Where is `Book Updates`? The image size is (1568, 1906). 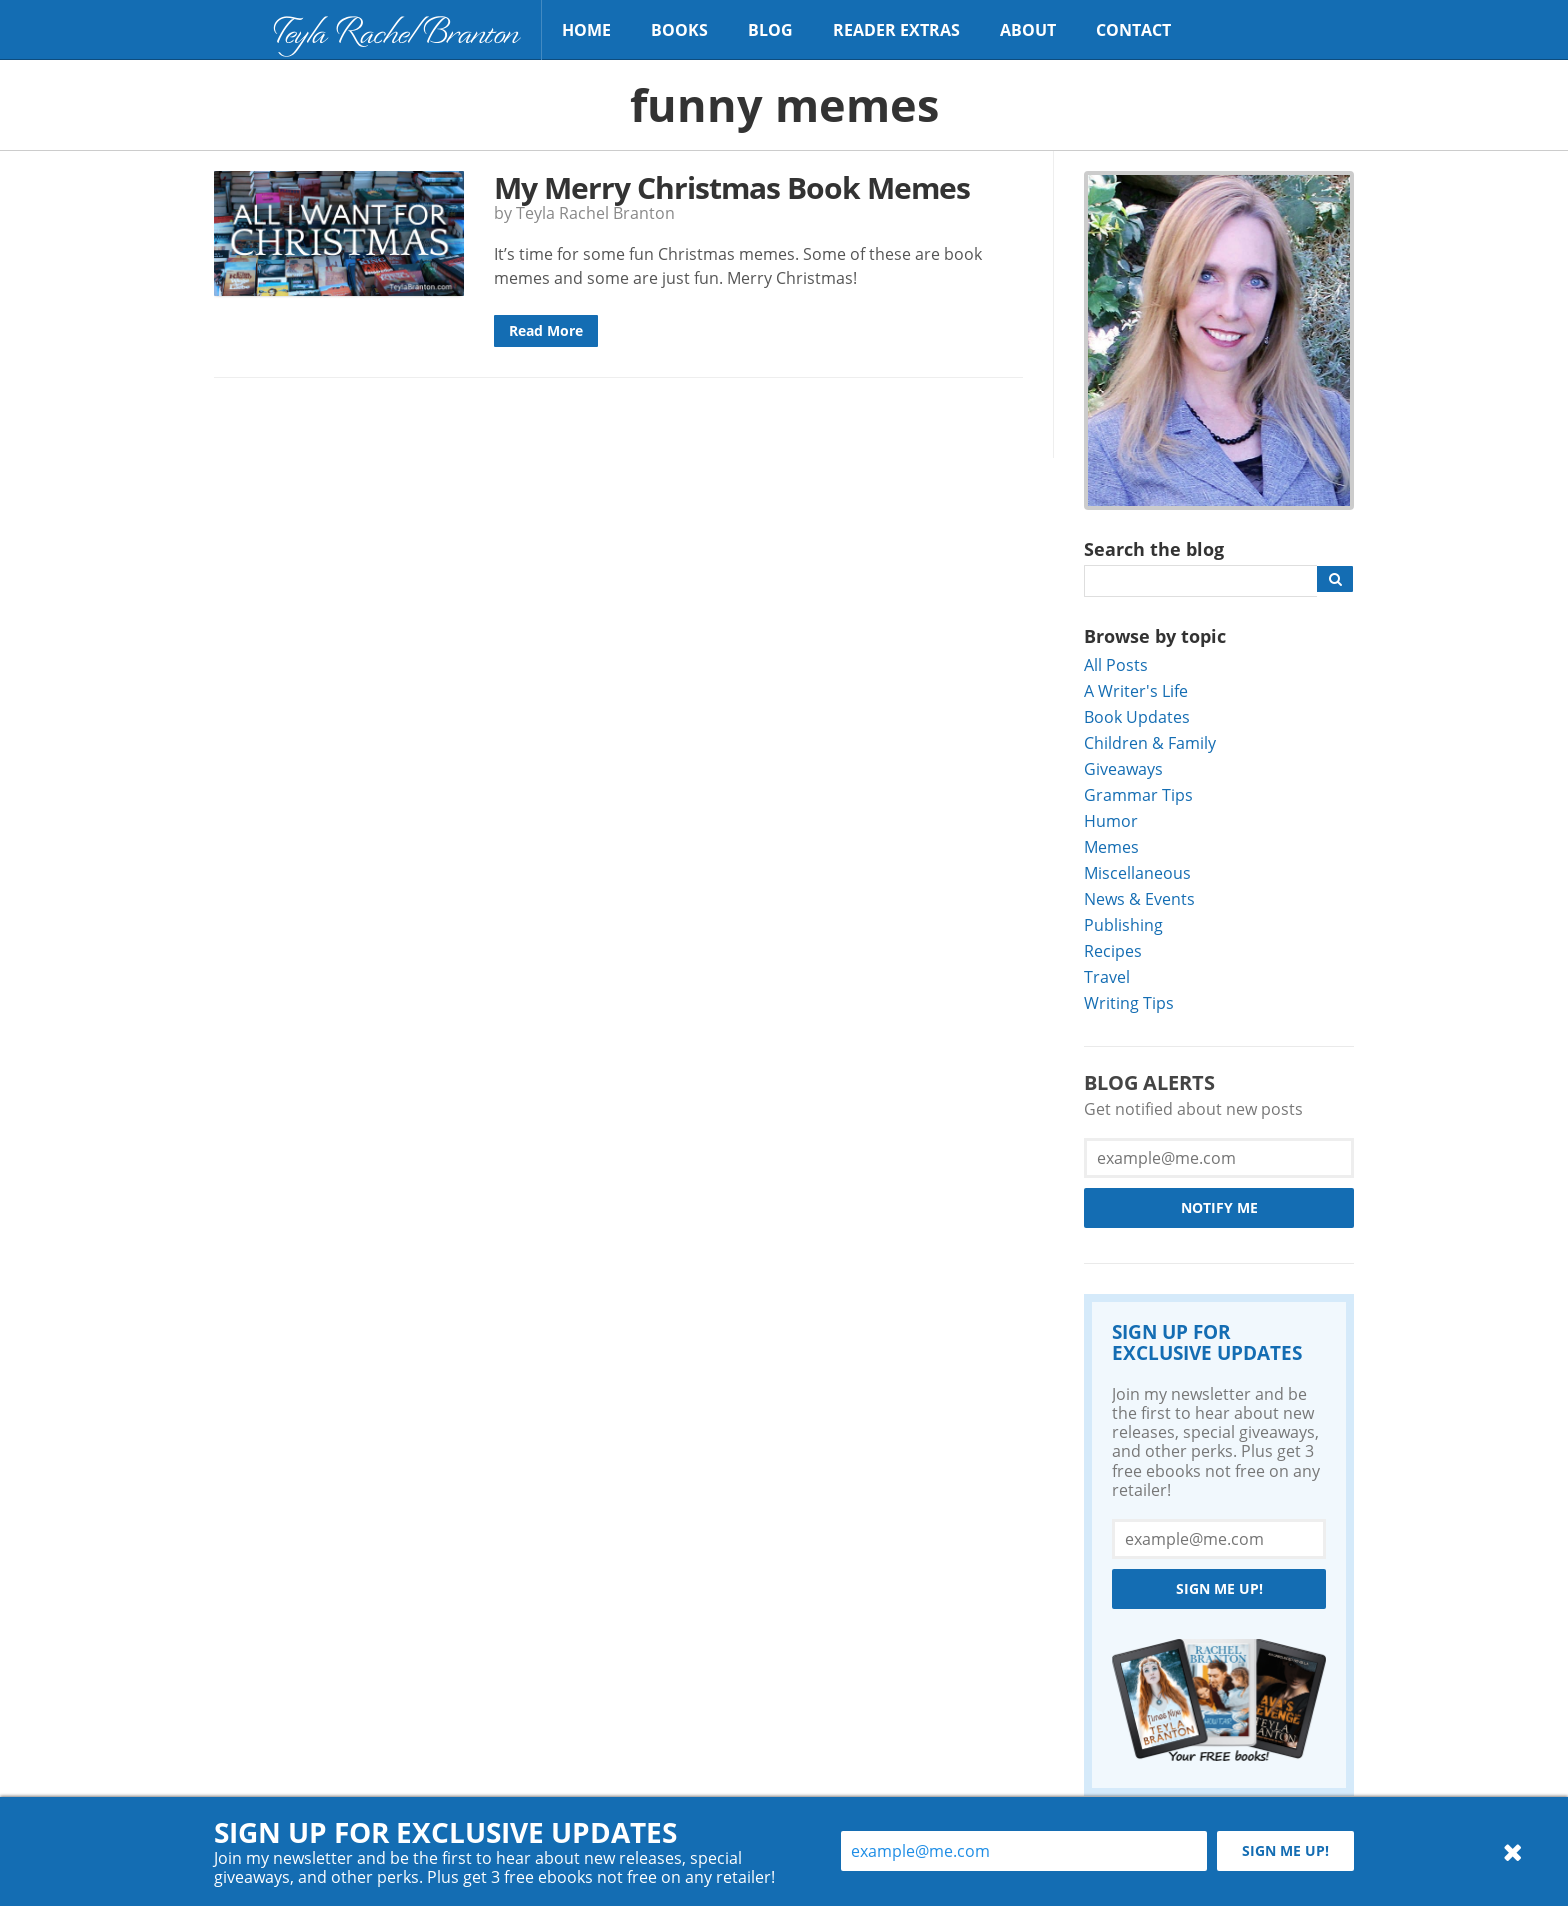 Book Updates is located at coordinates (1137, 716).